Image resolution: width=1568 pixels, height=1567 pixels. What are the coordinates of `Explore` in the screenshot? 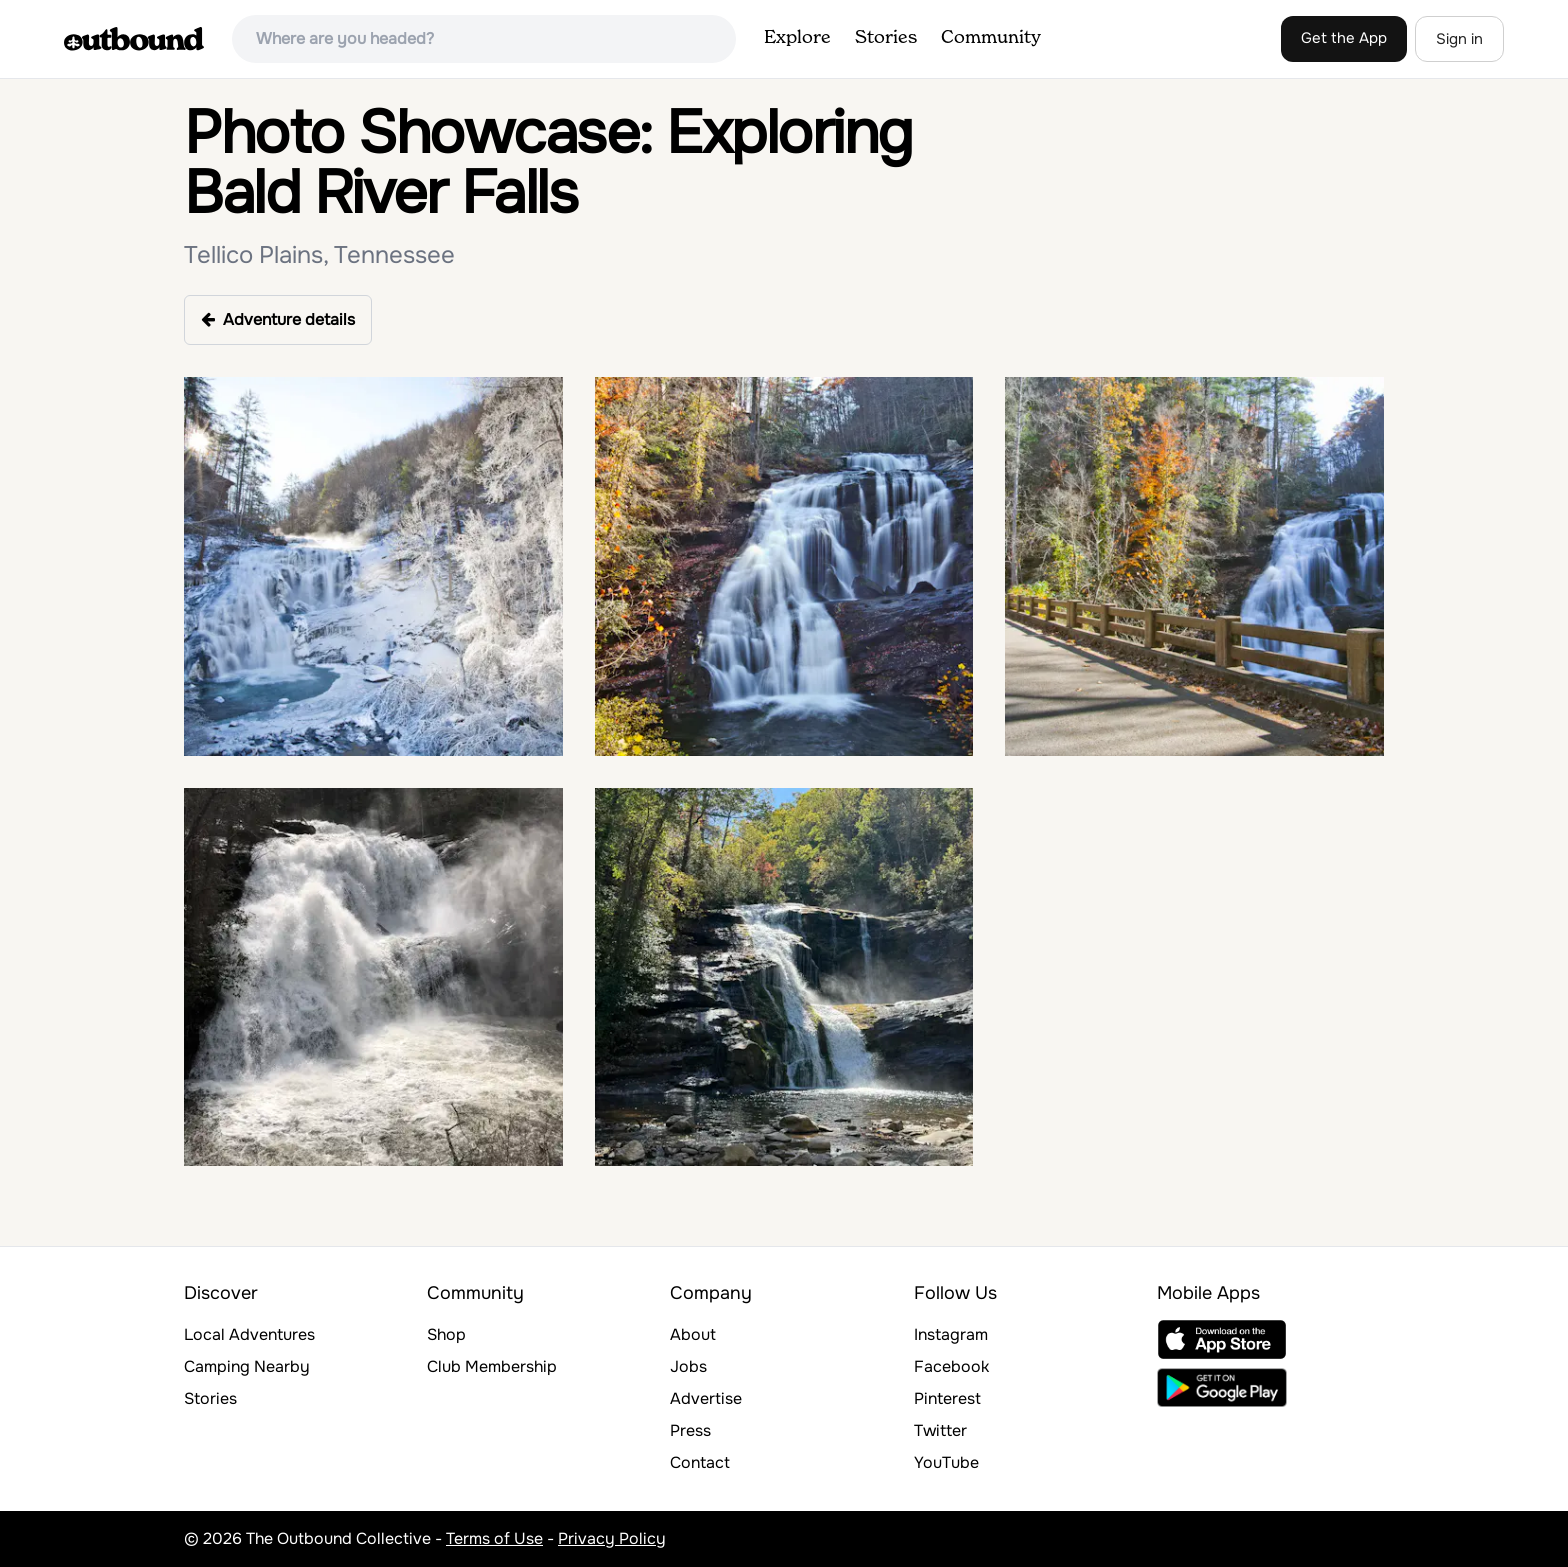 It's located at (797, 38).